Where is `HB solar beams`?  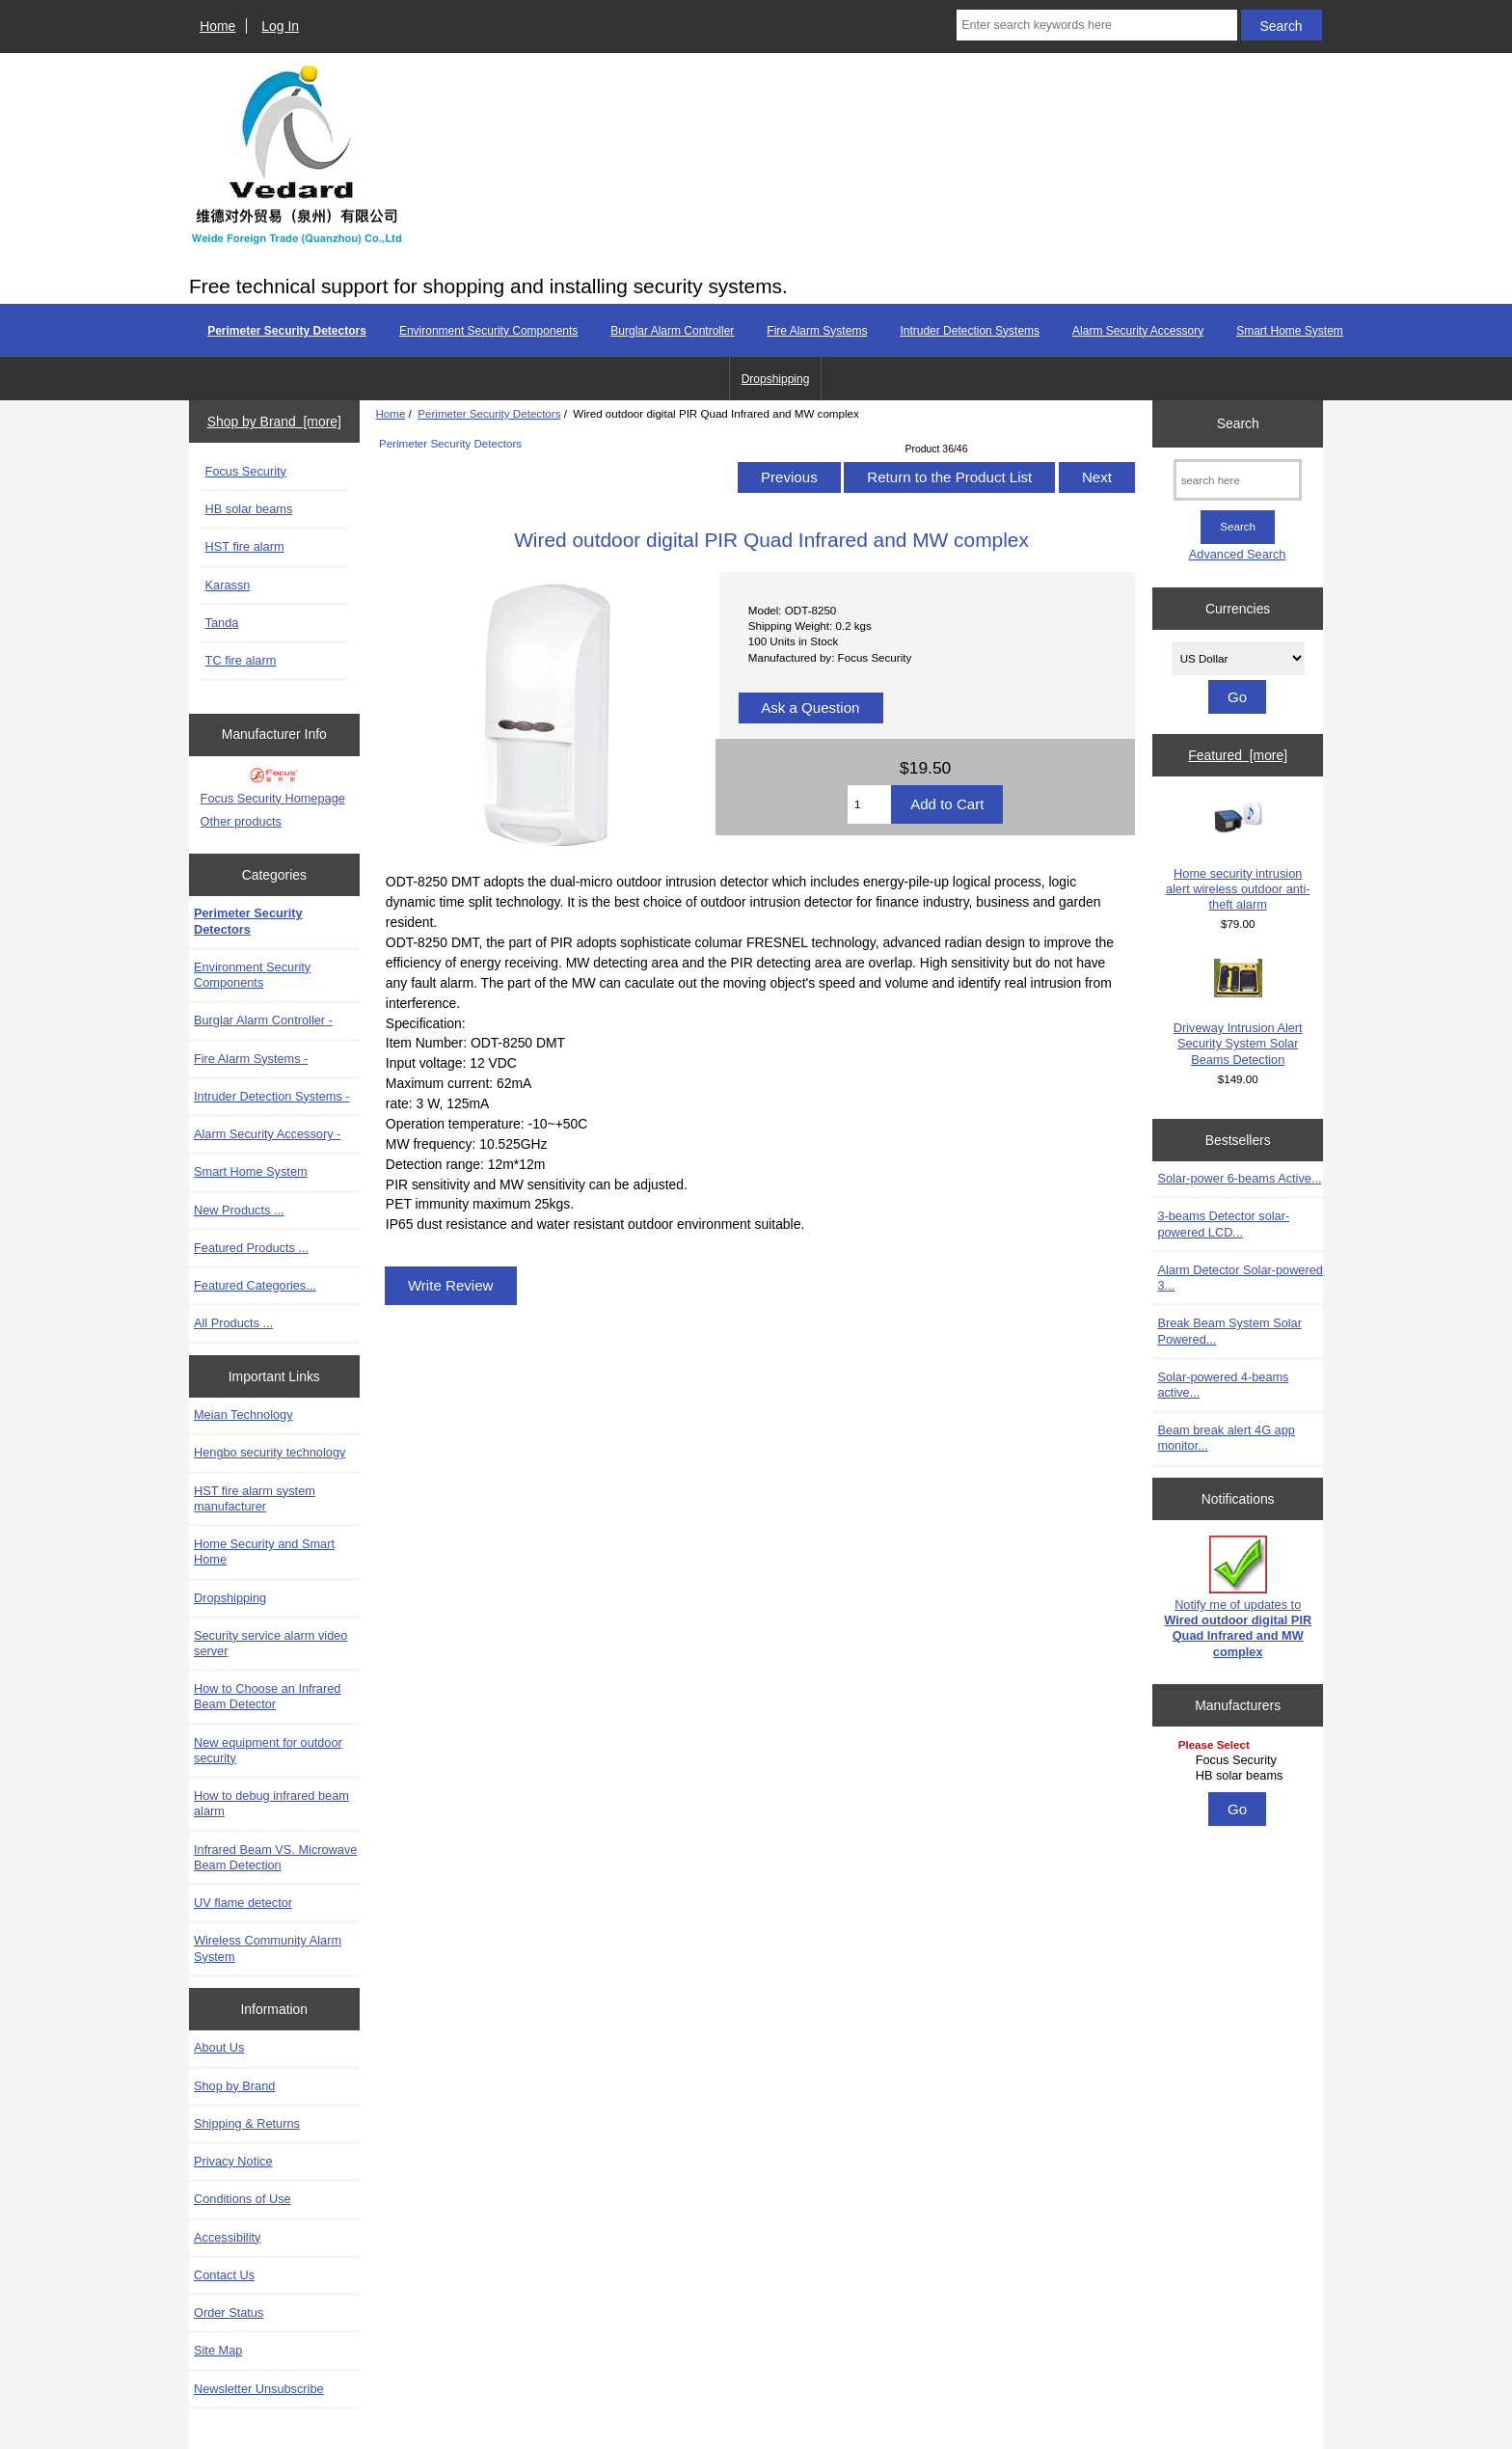
HB solar beams is located at coordinates (249, 509).